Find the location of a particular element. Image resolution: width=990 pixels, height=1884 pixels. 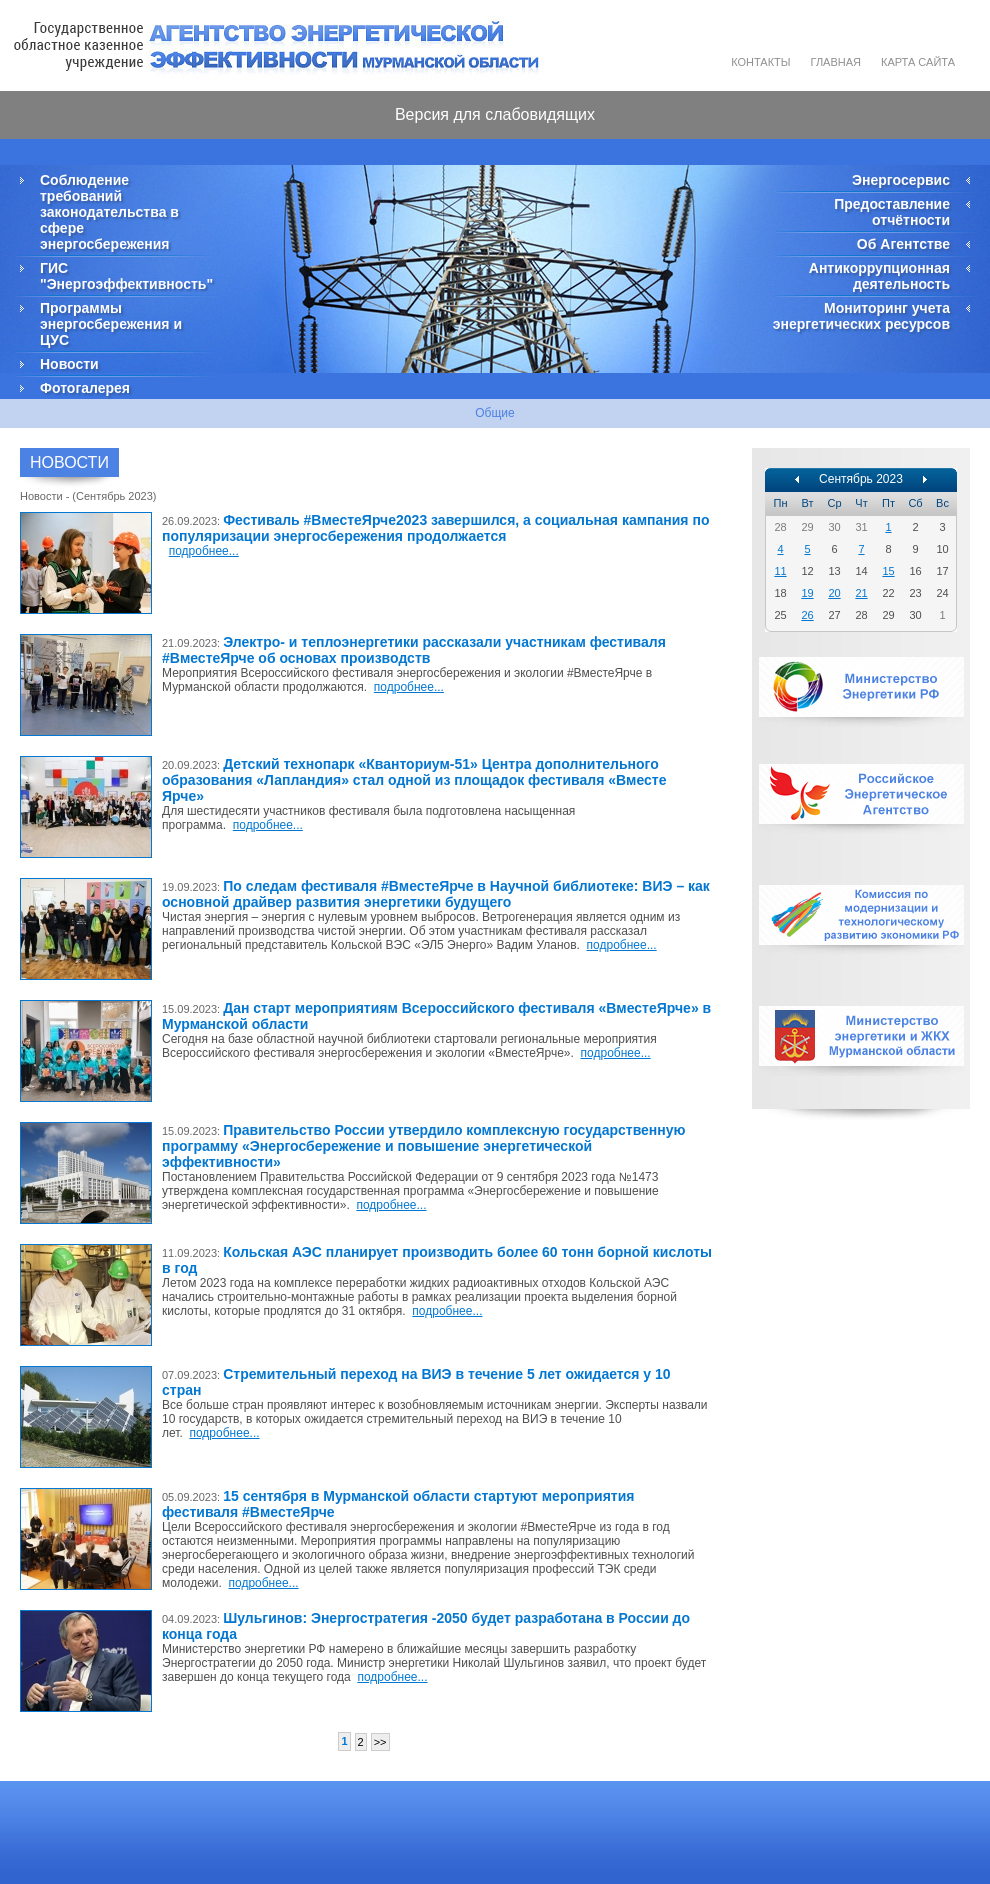

Мониторинг учета энергетических ресурсов is located at coordinates (861, 316).